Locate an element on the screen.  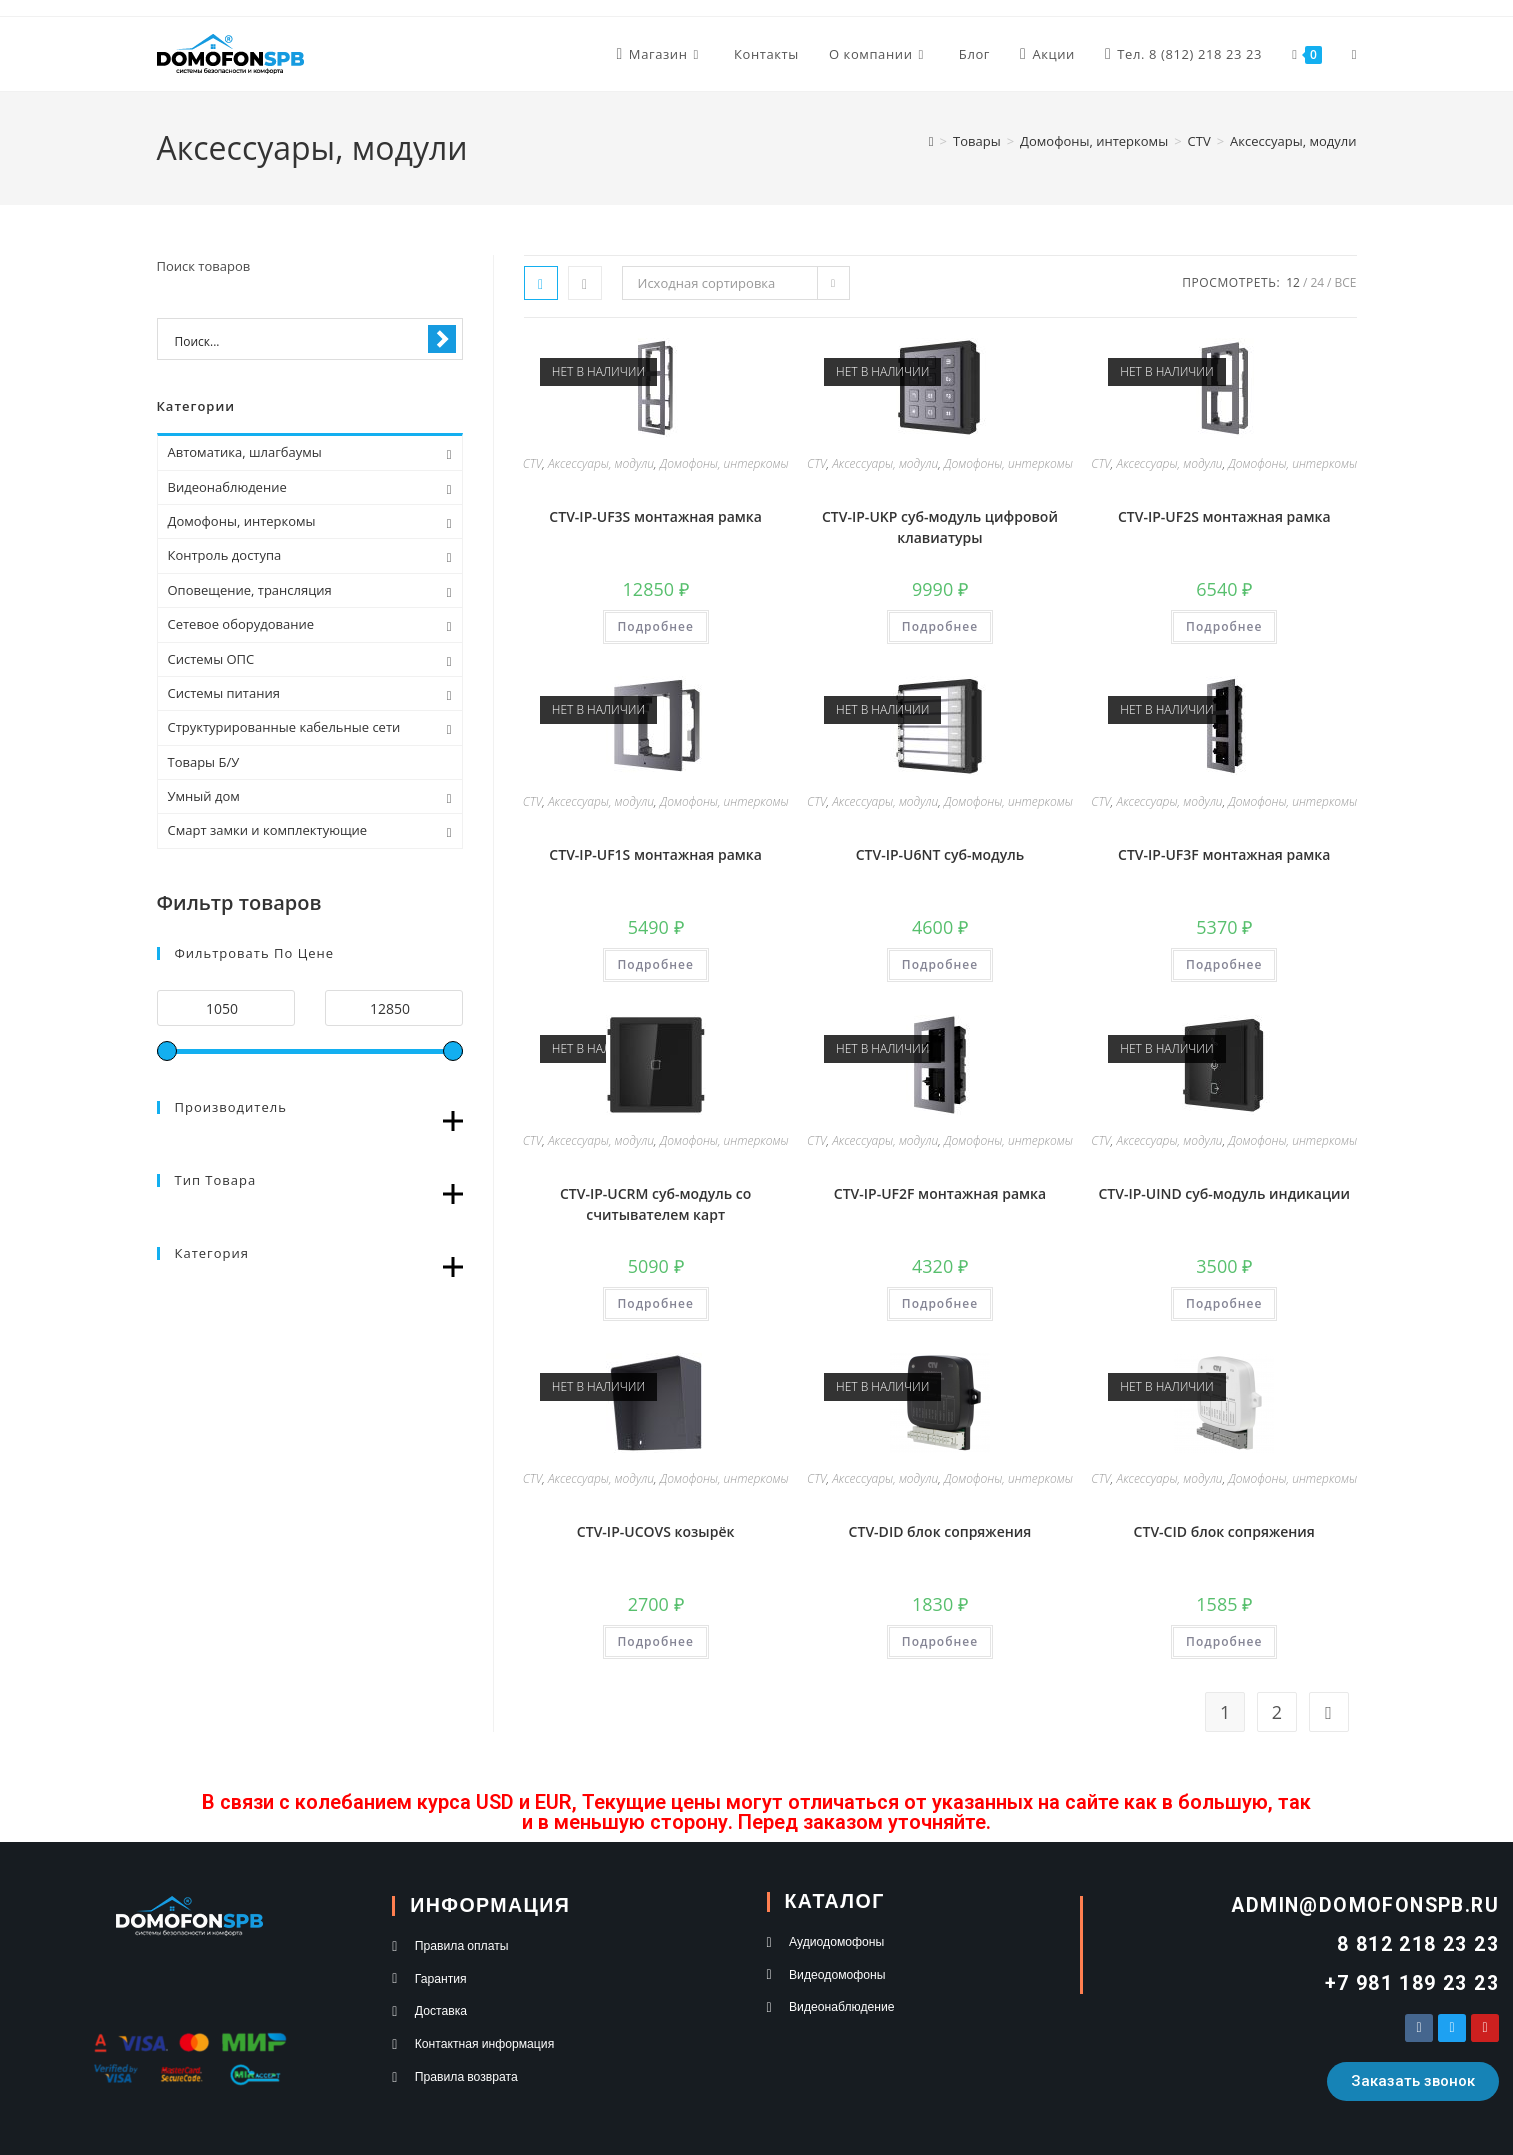
Системы питания is located at coordinates (224, 693).